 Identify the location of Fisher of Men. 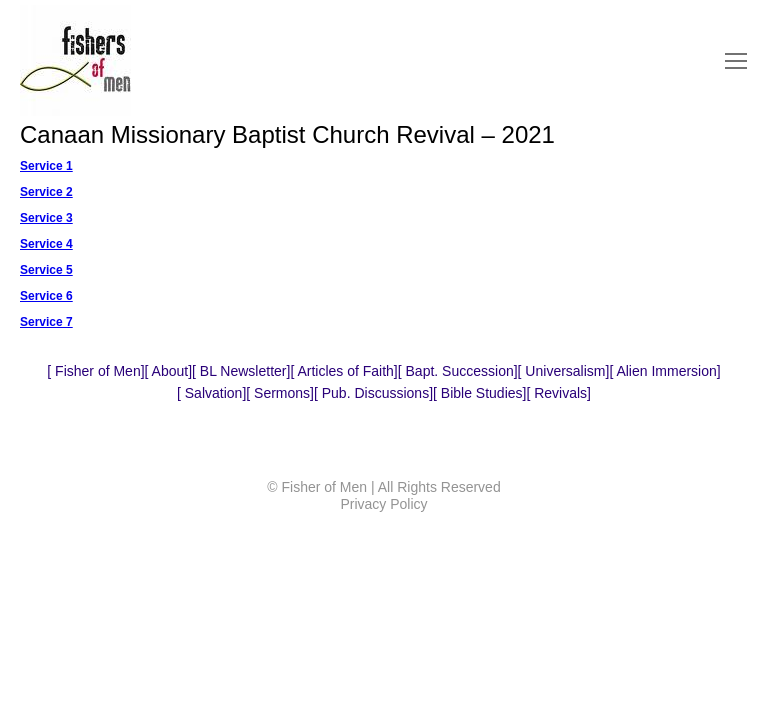
(95, 371).